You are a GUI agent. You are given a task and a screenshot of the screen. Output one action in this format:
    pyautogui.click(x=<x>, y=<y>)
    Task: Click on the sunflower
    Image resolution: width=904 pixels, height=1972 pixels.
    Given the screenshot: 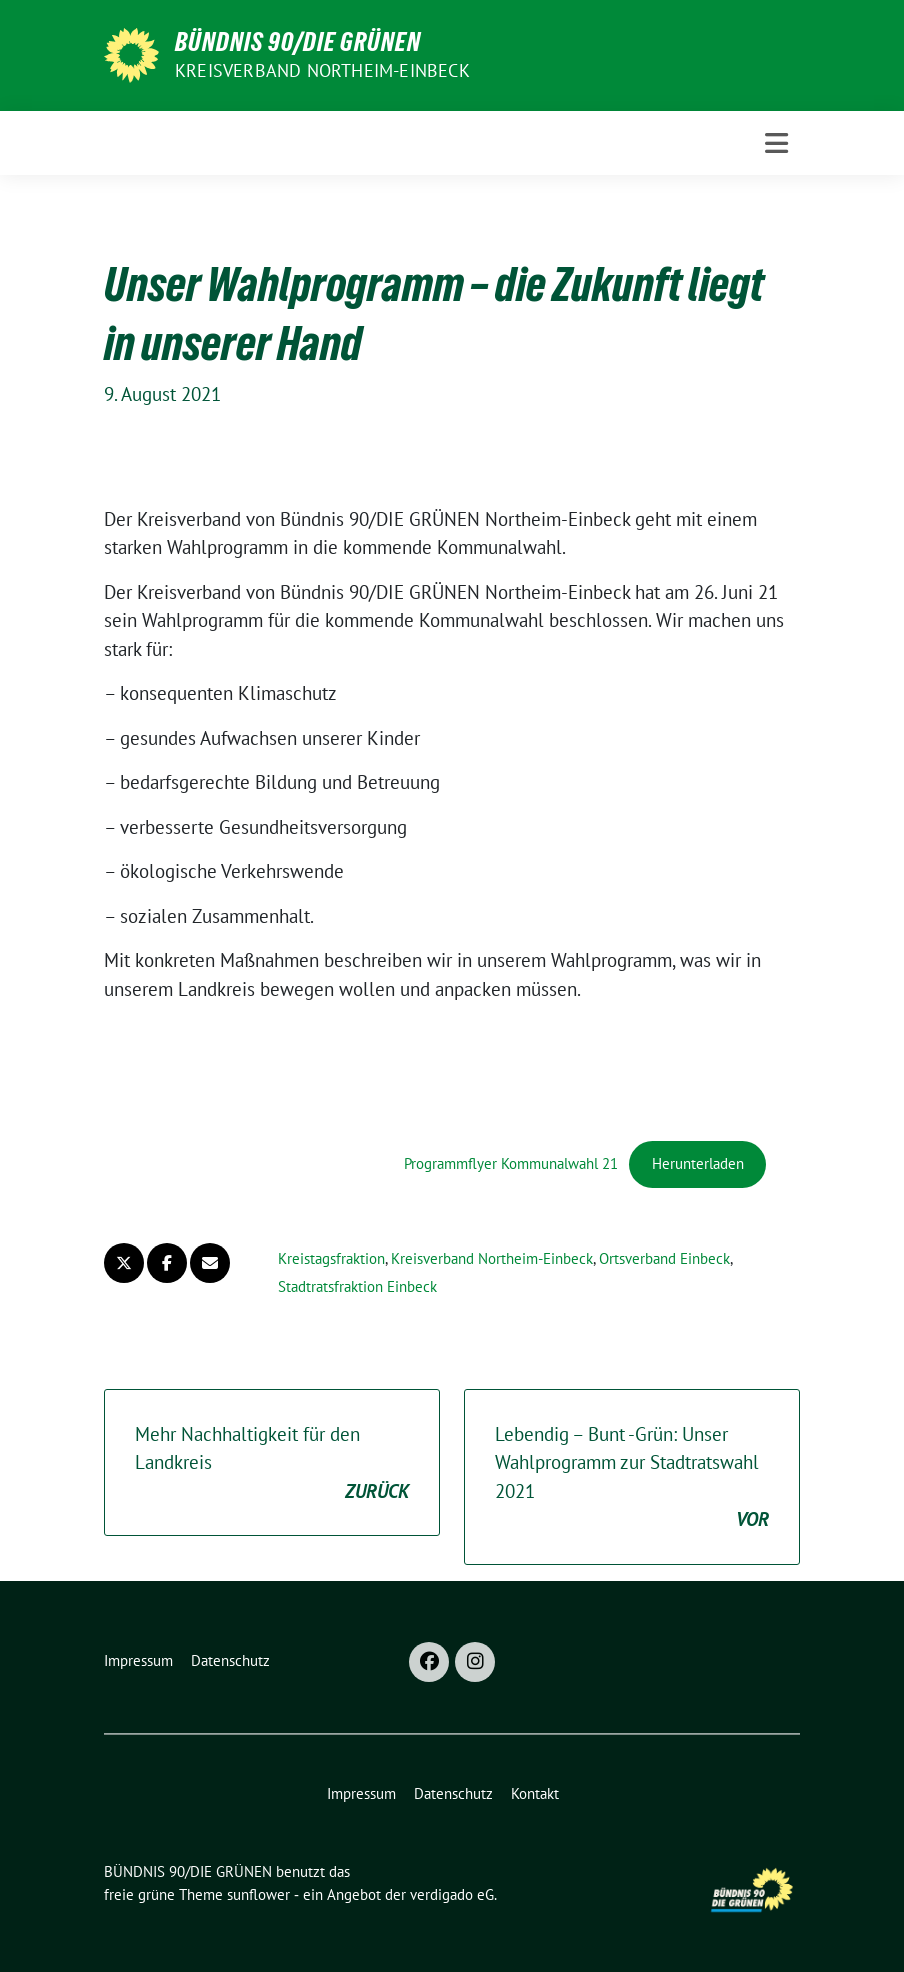 What is the action you would take?
    pyautogui.click(x=258, y=1894)
    